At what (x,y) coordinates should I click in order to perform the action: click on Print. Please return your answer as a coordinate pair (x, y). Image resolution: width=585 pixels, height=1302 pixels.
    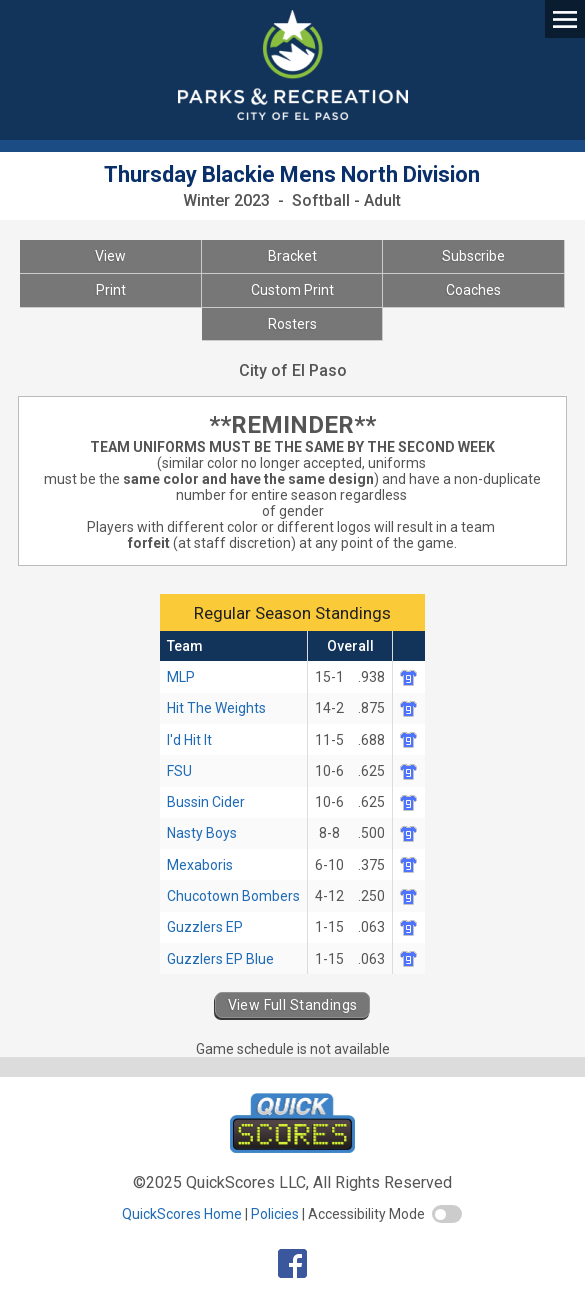
    Looking at the image, I should click on (111, 290).